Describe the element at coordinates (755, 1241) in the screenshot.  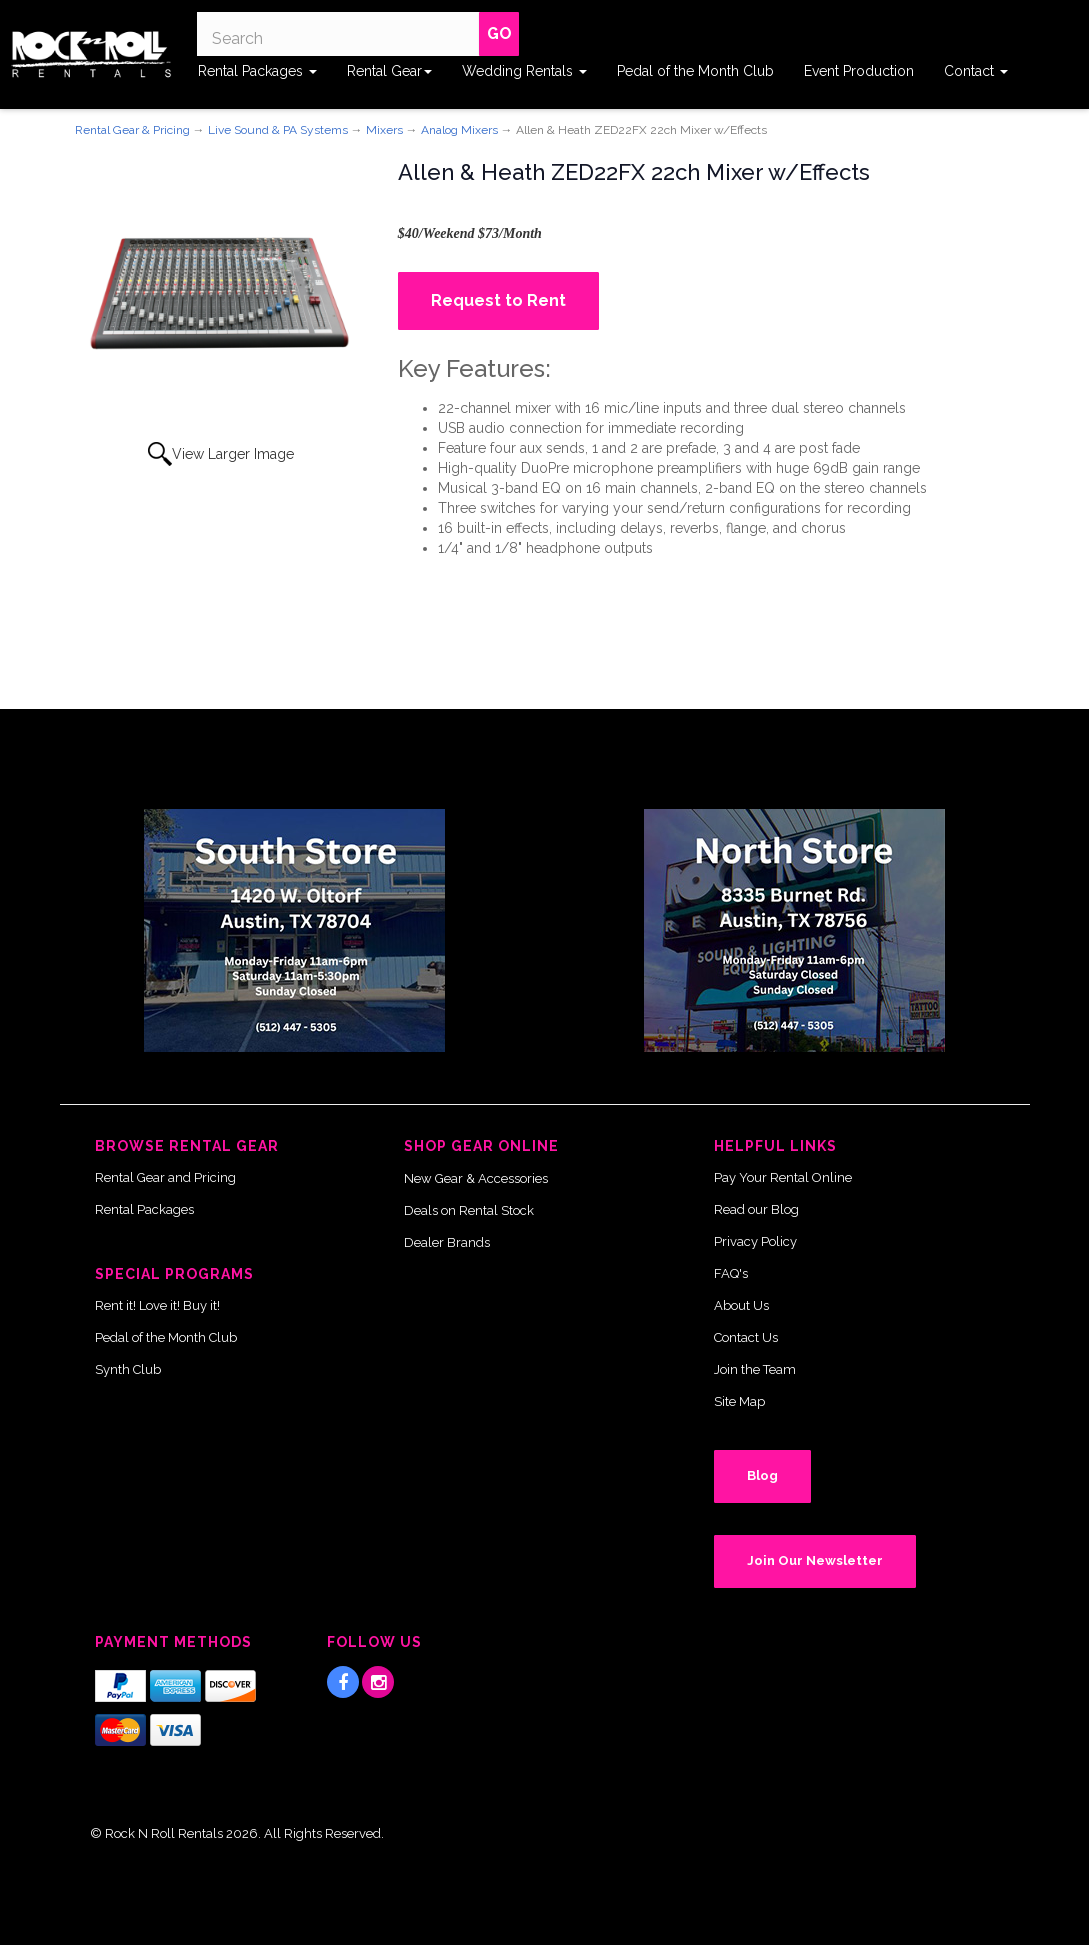
I see `Privacy Policy` at that location.